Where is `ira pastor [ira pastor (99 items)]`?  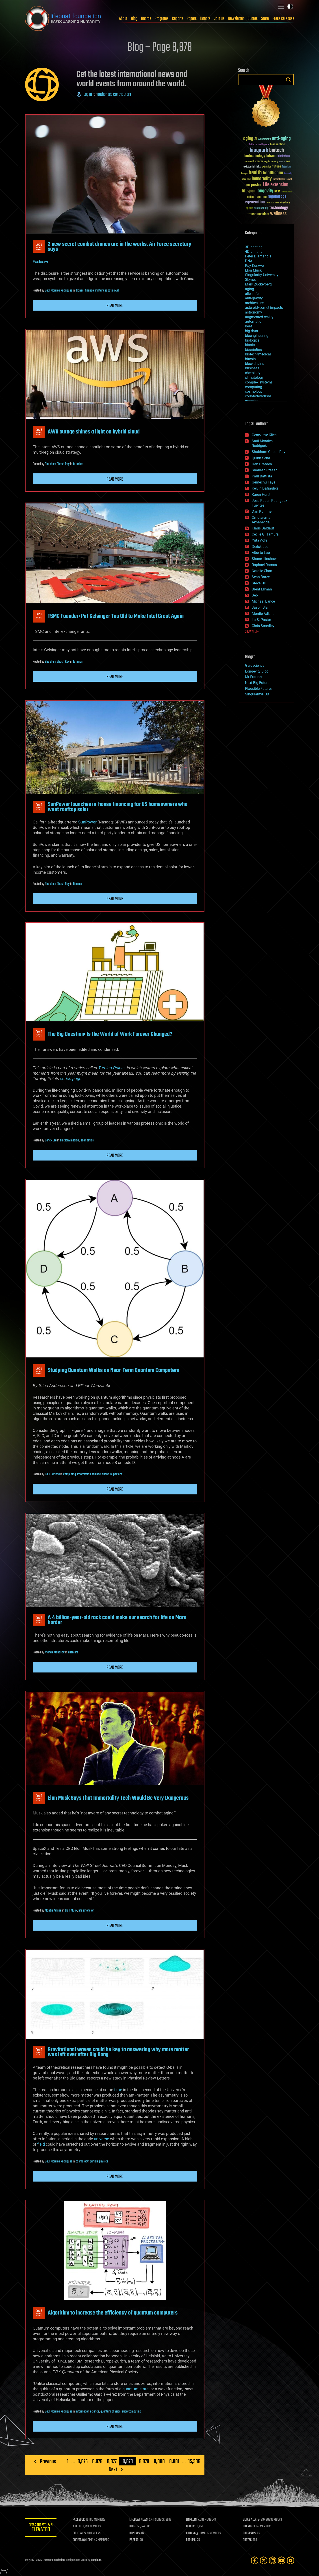
ira pastor [ira pastor (99 items)] is located at coordinates (254, 184).